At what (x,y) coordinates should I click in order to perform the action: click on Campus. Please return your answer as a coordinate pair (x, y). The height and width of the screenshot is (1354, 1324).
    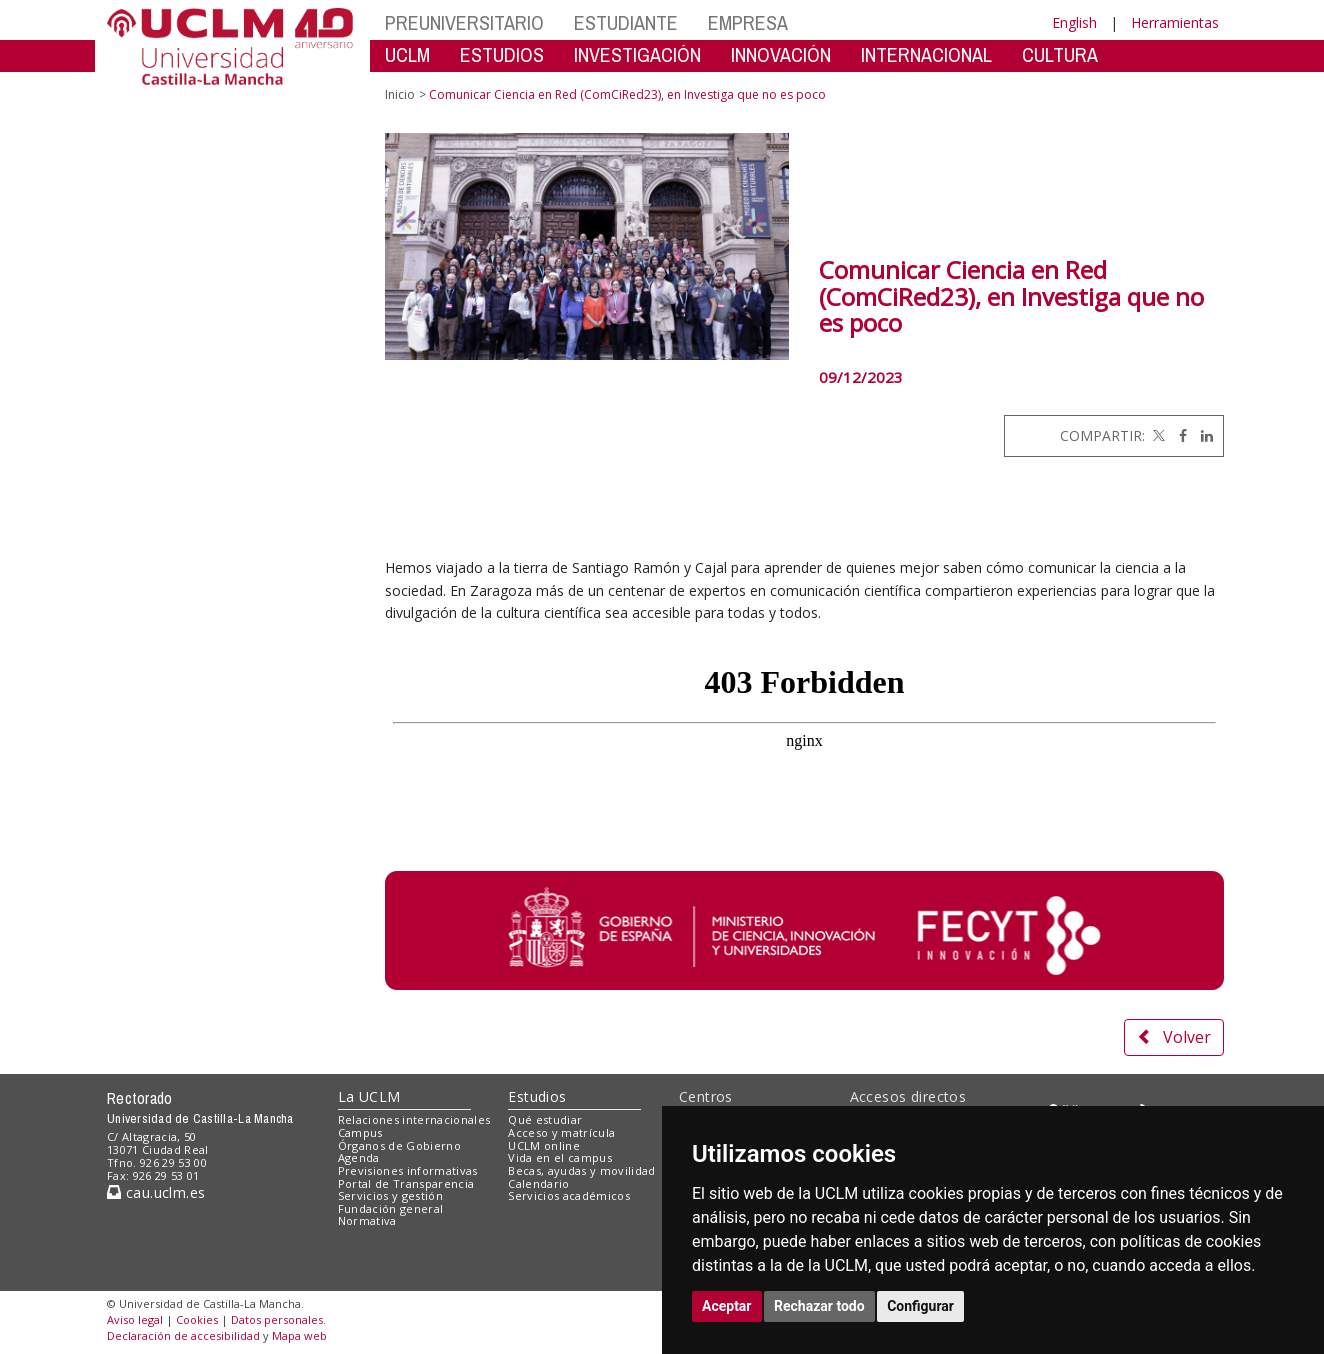
    Looking at the image, I should click on (360, 1132).